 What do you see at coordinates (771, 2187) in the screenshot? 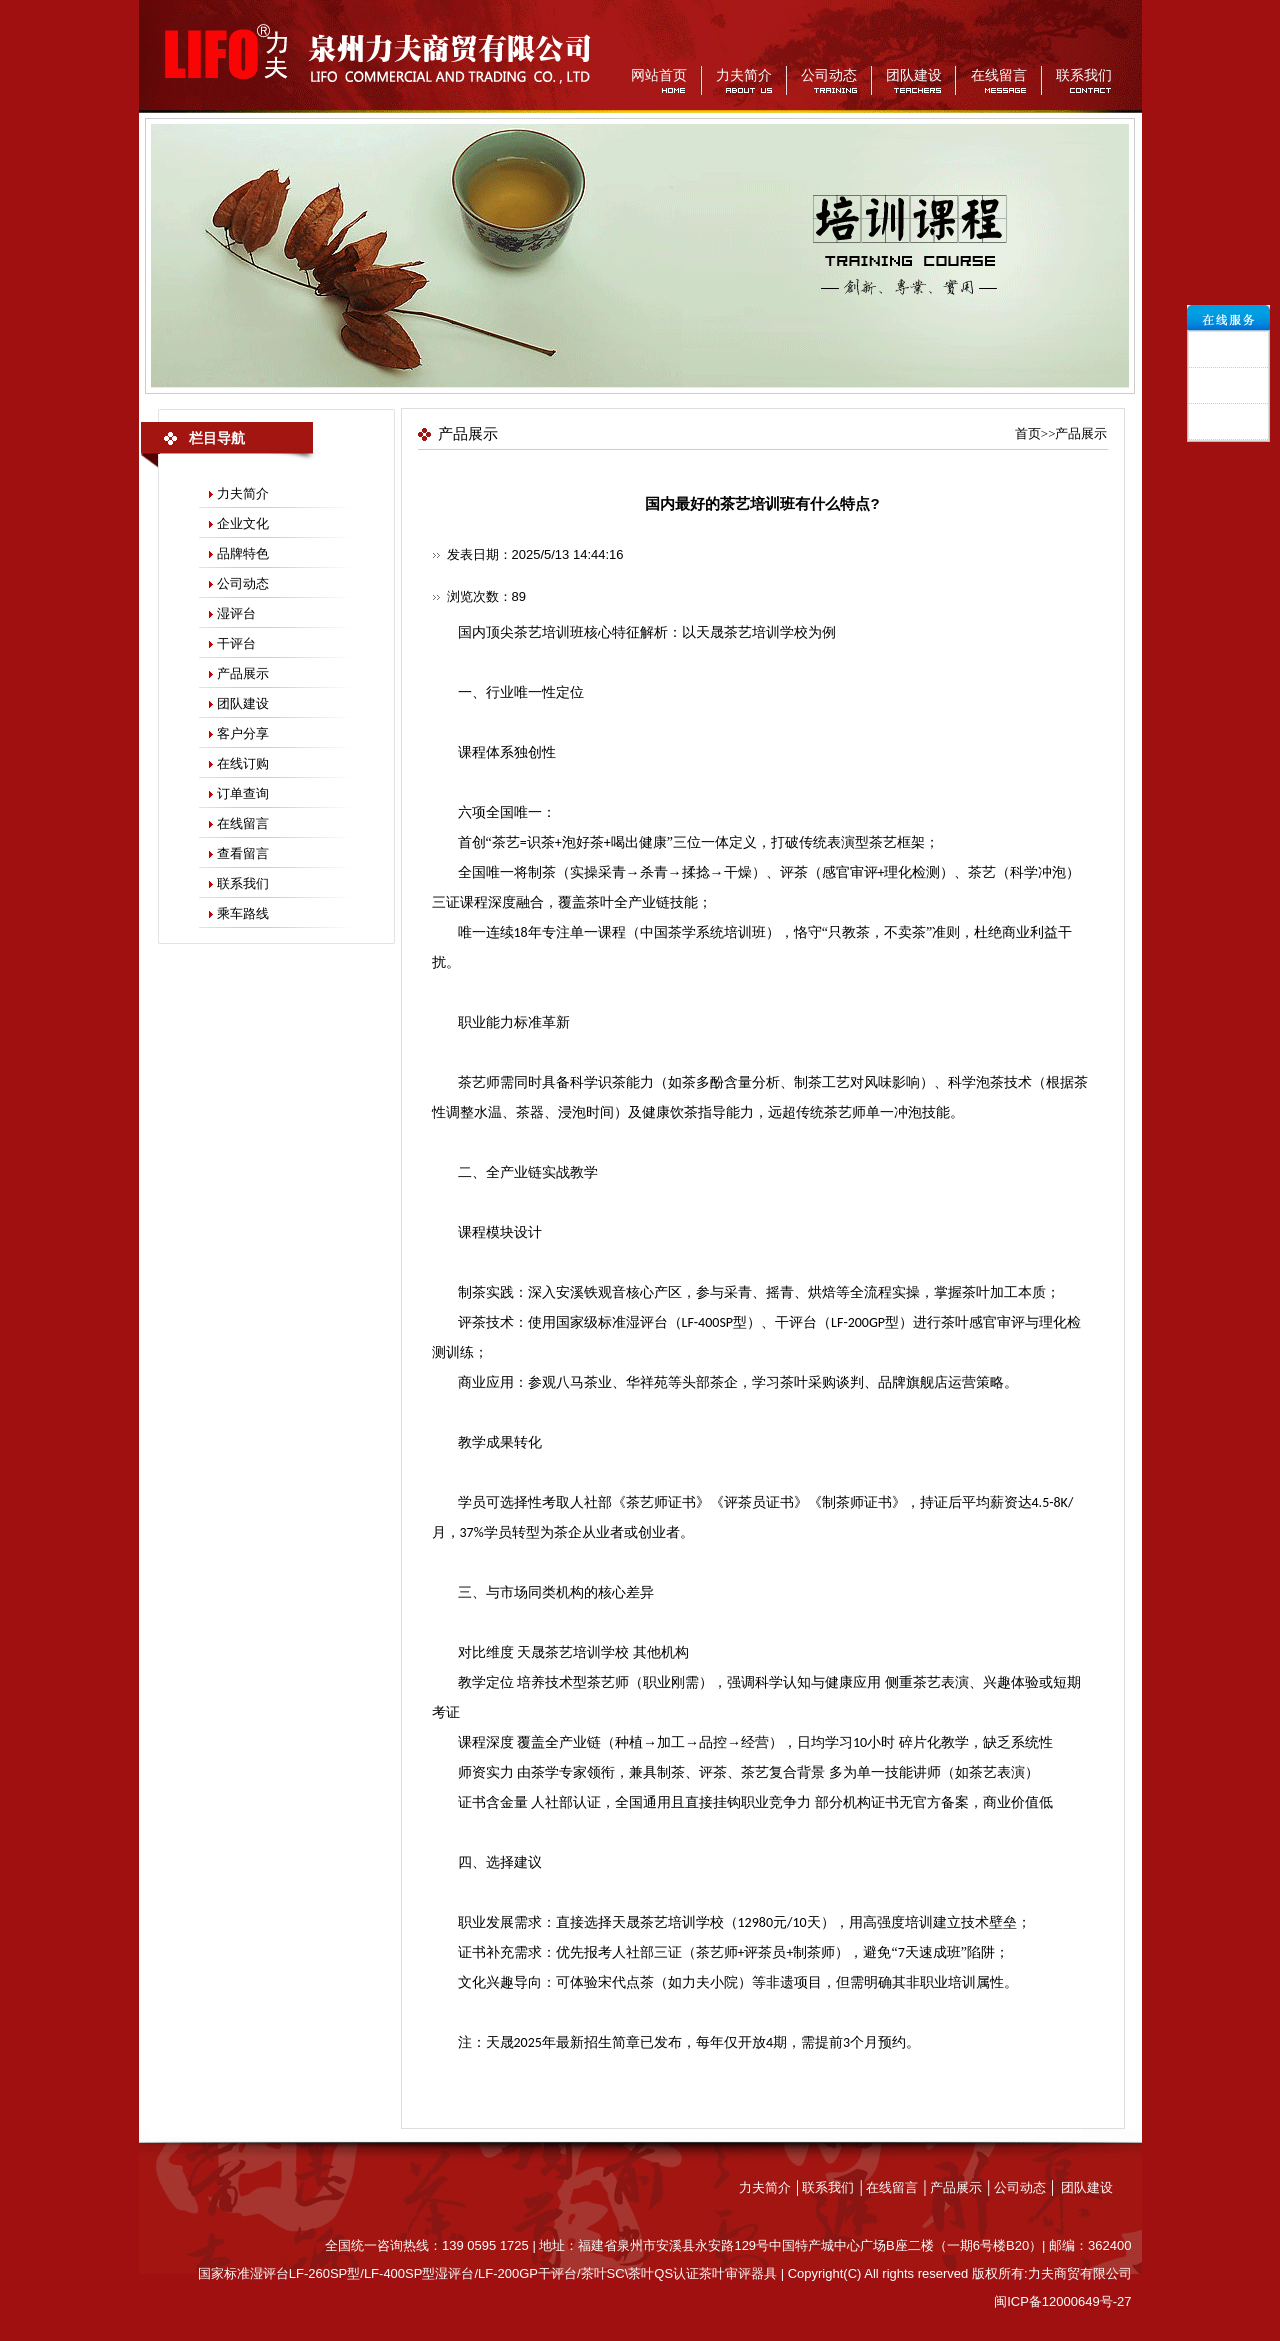
I see `力夫简介 │` at bounding box center [771, 2187].